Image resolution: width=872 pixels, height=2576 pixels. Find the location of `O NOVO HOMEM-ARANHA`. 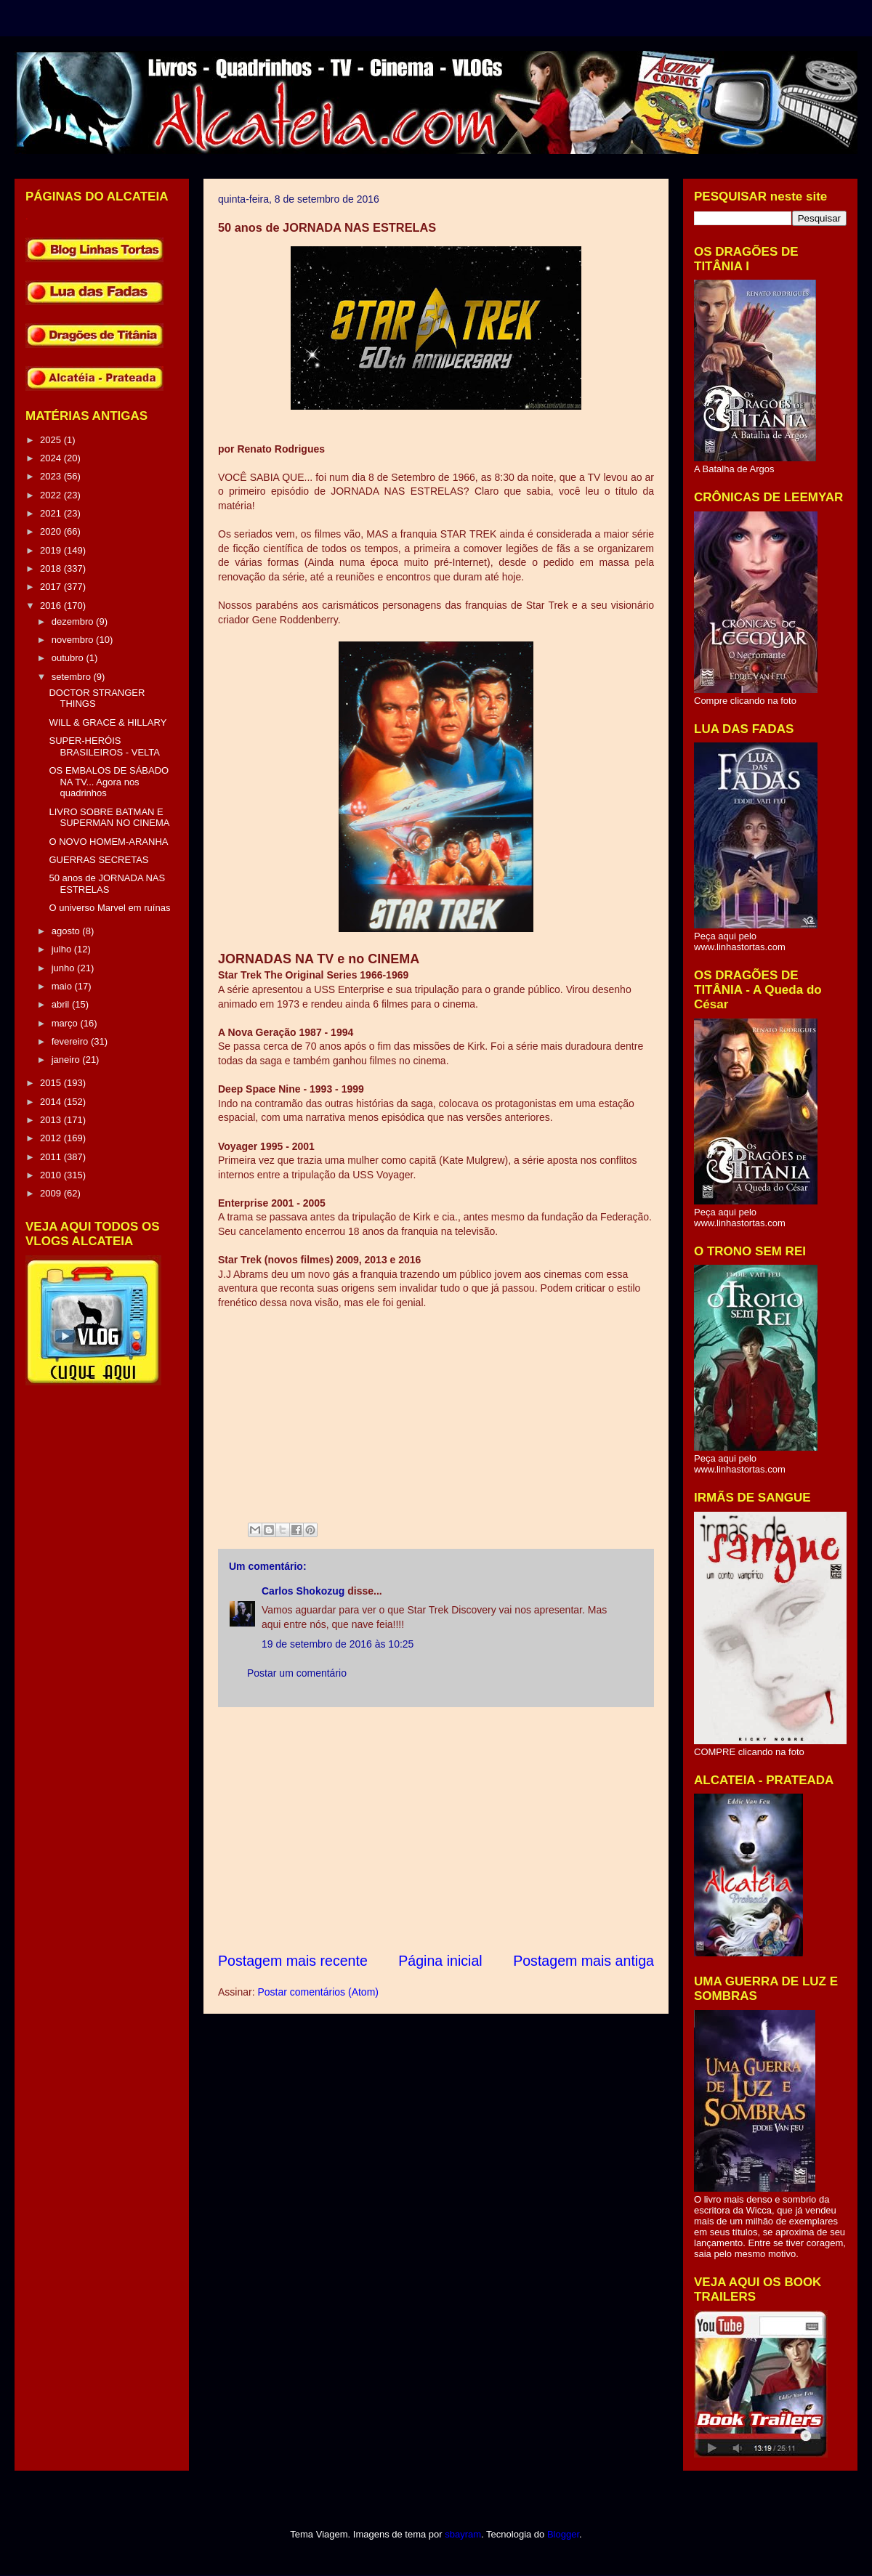

O NOVO HOMEM-ARANHA is located at coordinates (108, 841).